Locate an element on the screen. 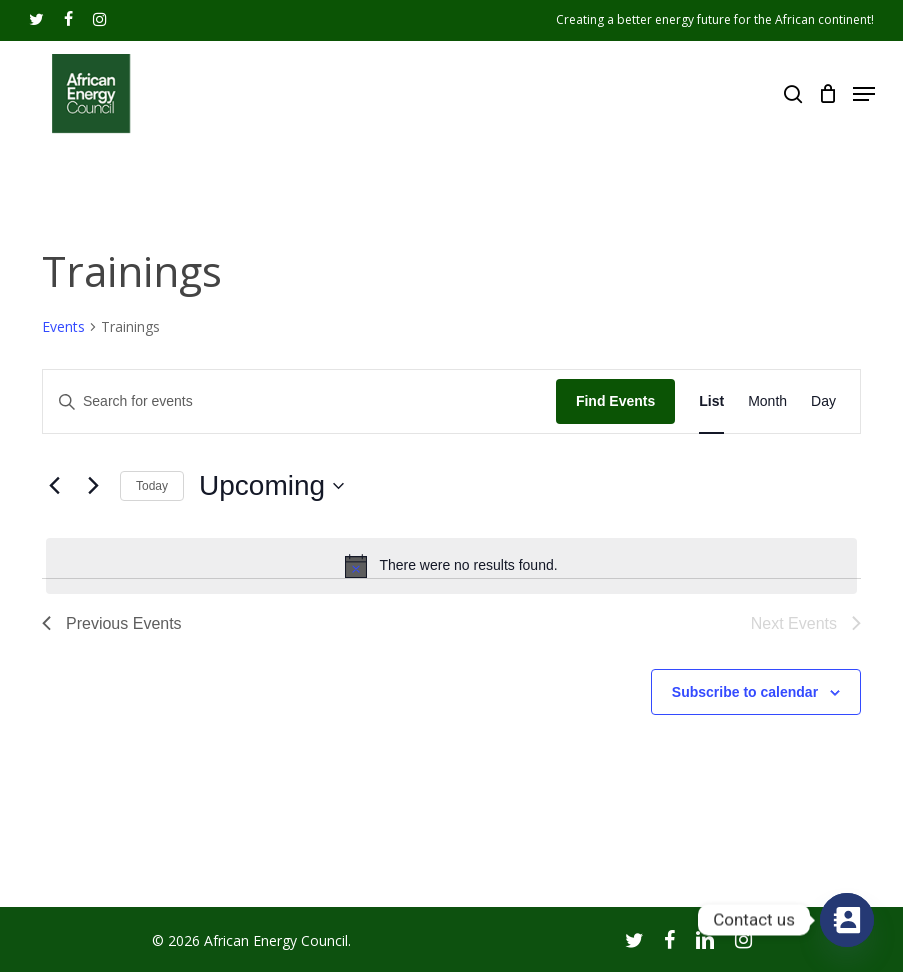 The height and width of the screenshot is (972, 903). [Contact_Us] is located at coordinates (847, 920).